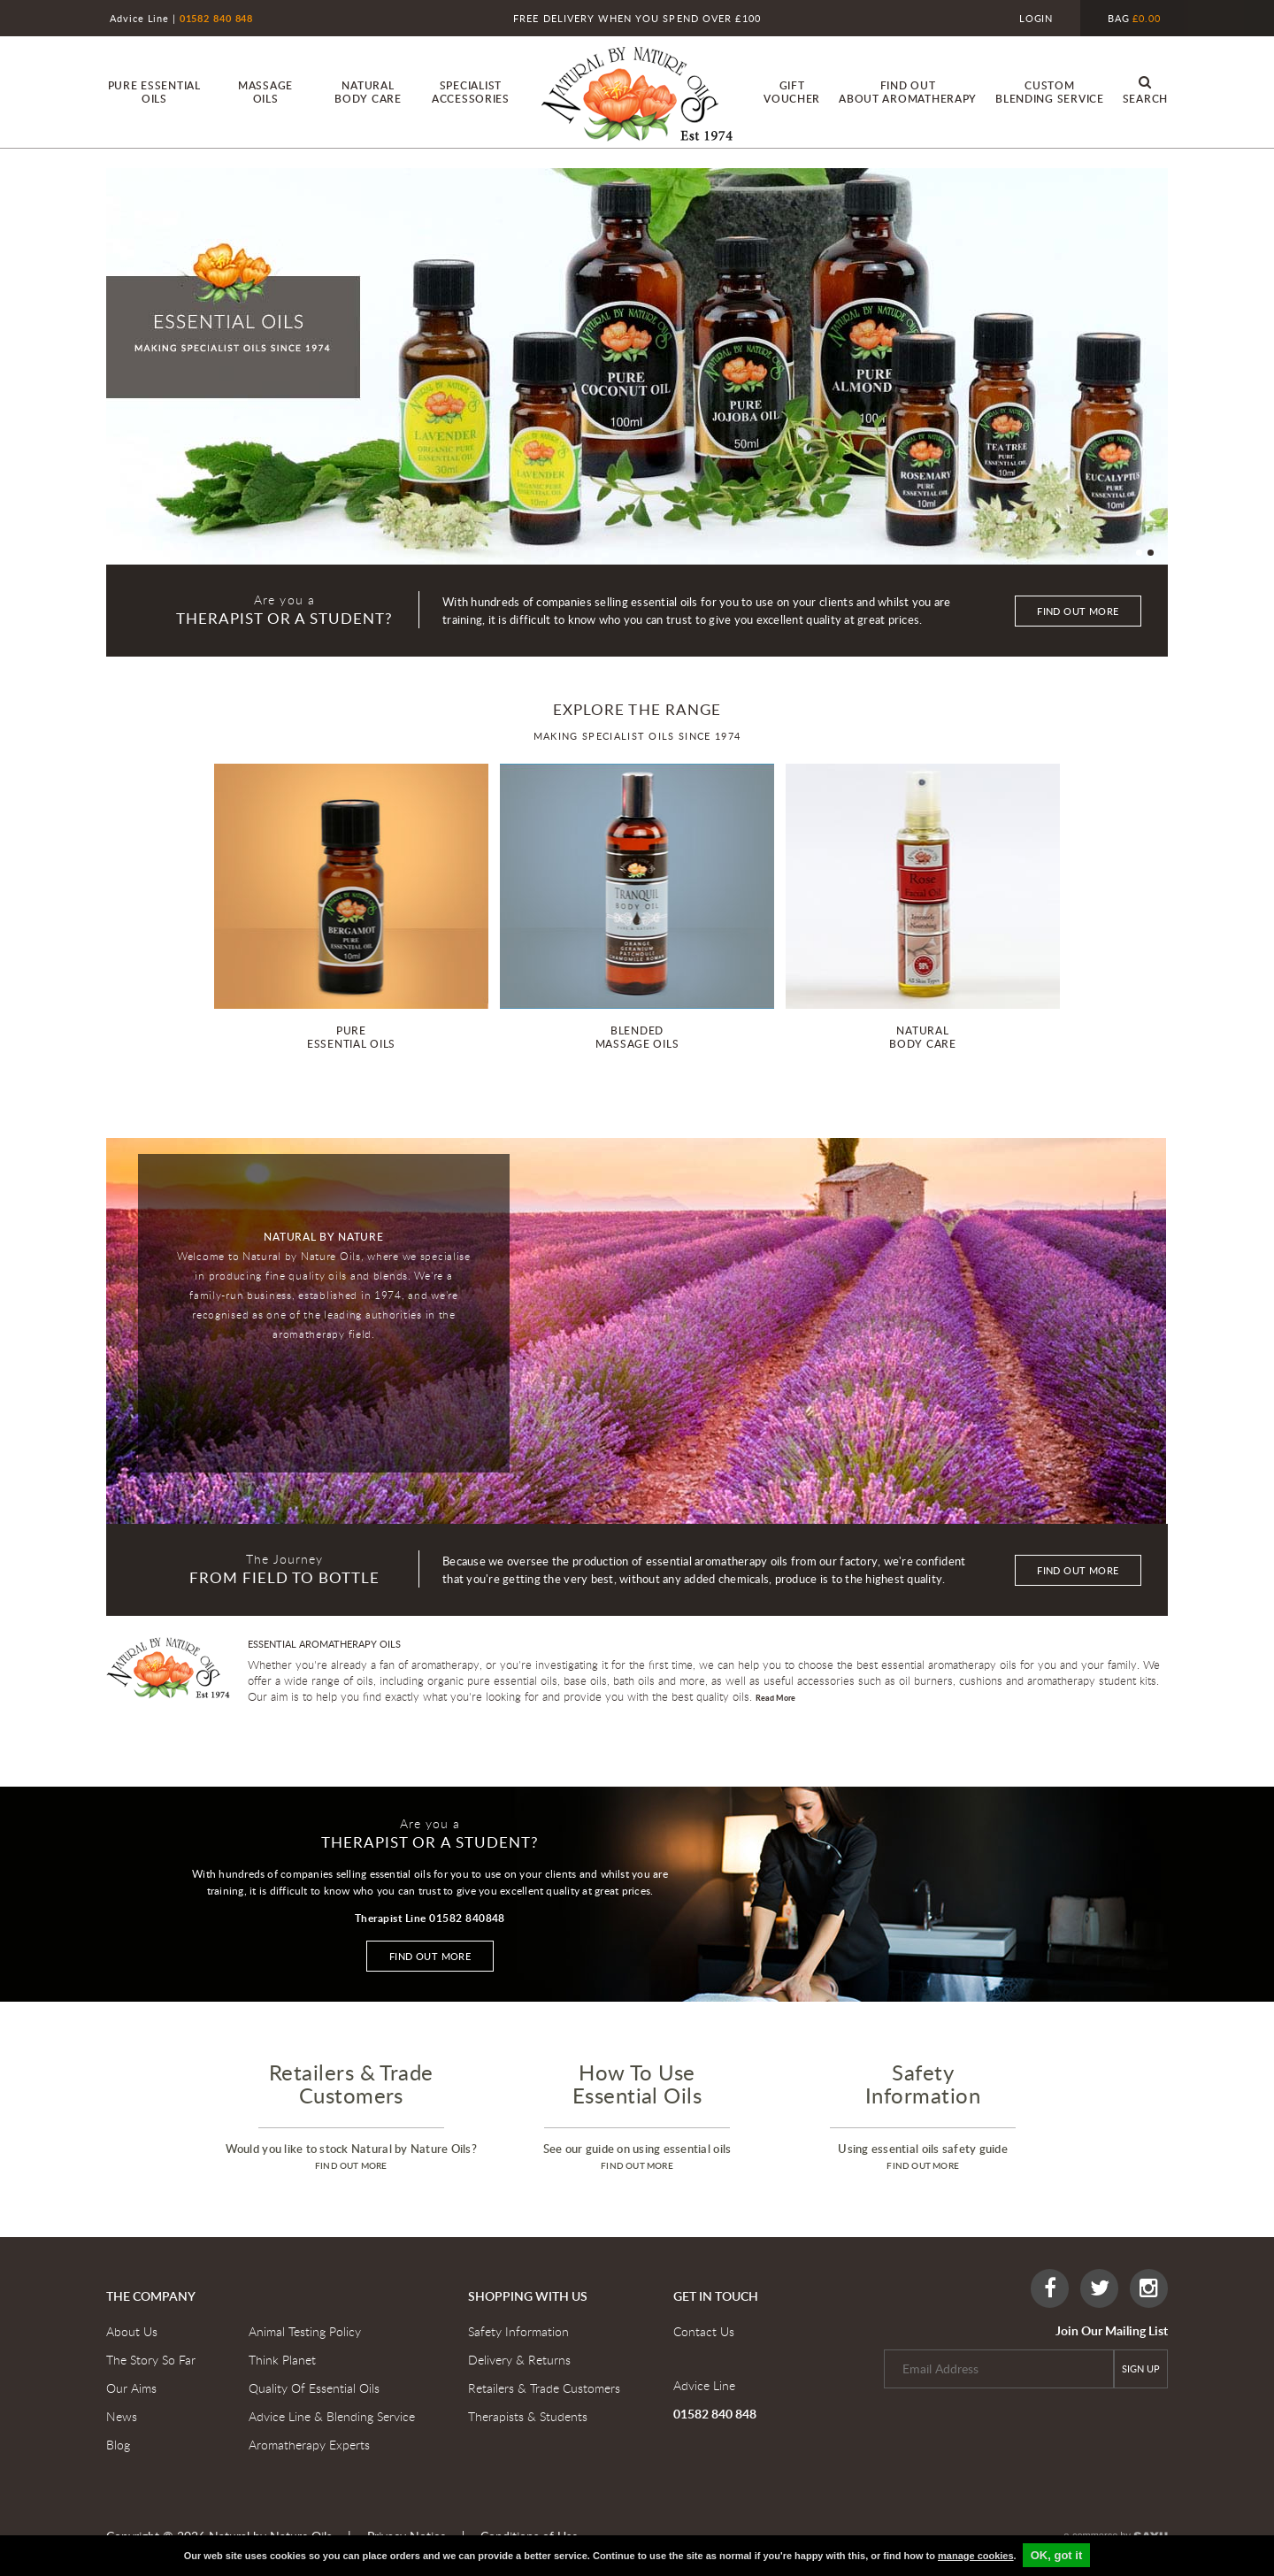  What do you see at coordinates (282, 2359) in the screenshot?
I see `Think Planet` at bounding box center [282, 2359].